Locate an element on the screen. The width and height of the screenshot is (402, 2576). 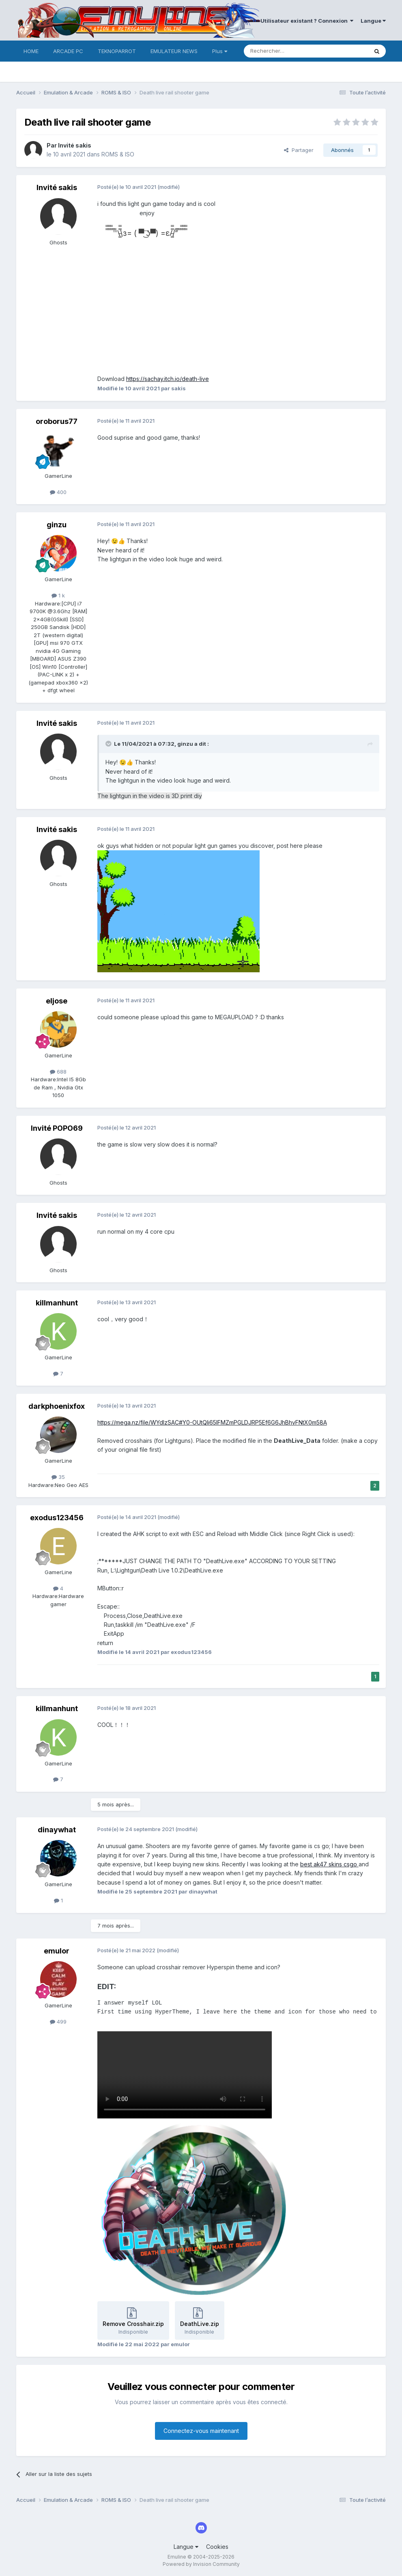
Connectez-vous maintenant is located at coordinates (201, 2430).